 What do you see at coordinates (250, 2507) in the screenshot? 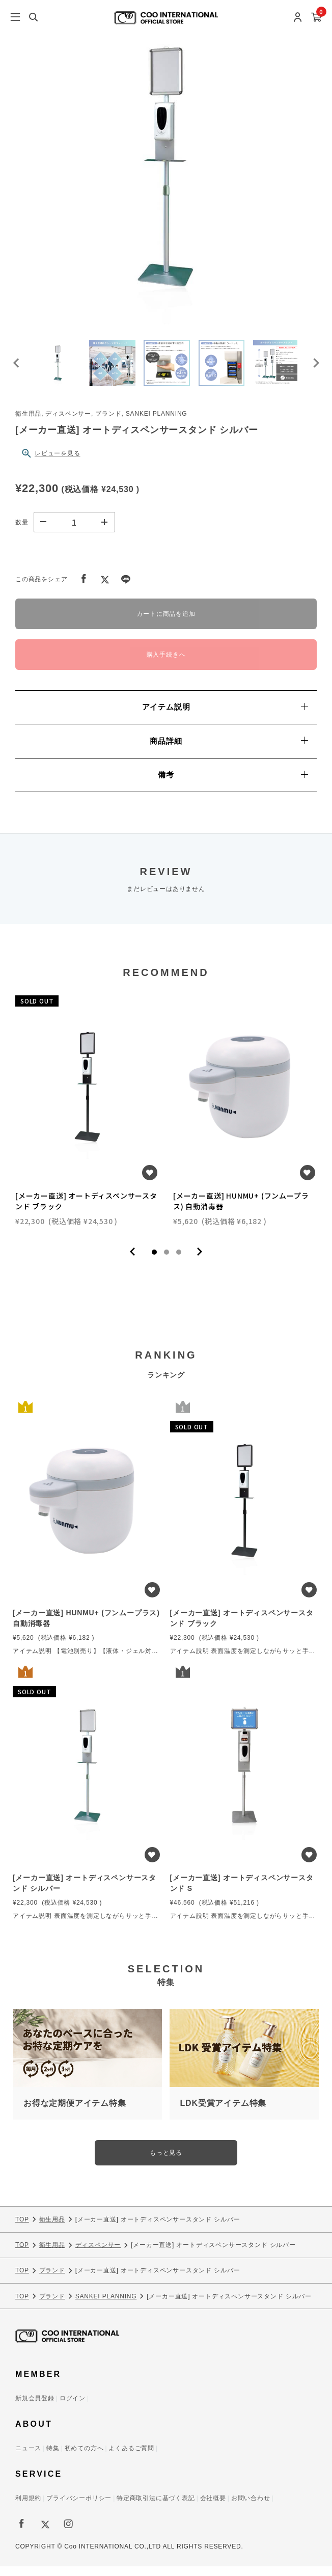
I see `お問い合わせ` at bounding box center [250, 2507].